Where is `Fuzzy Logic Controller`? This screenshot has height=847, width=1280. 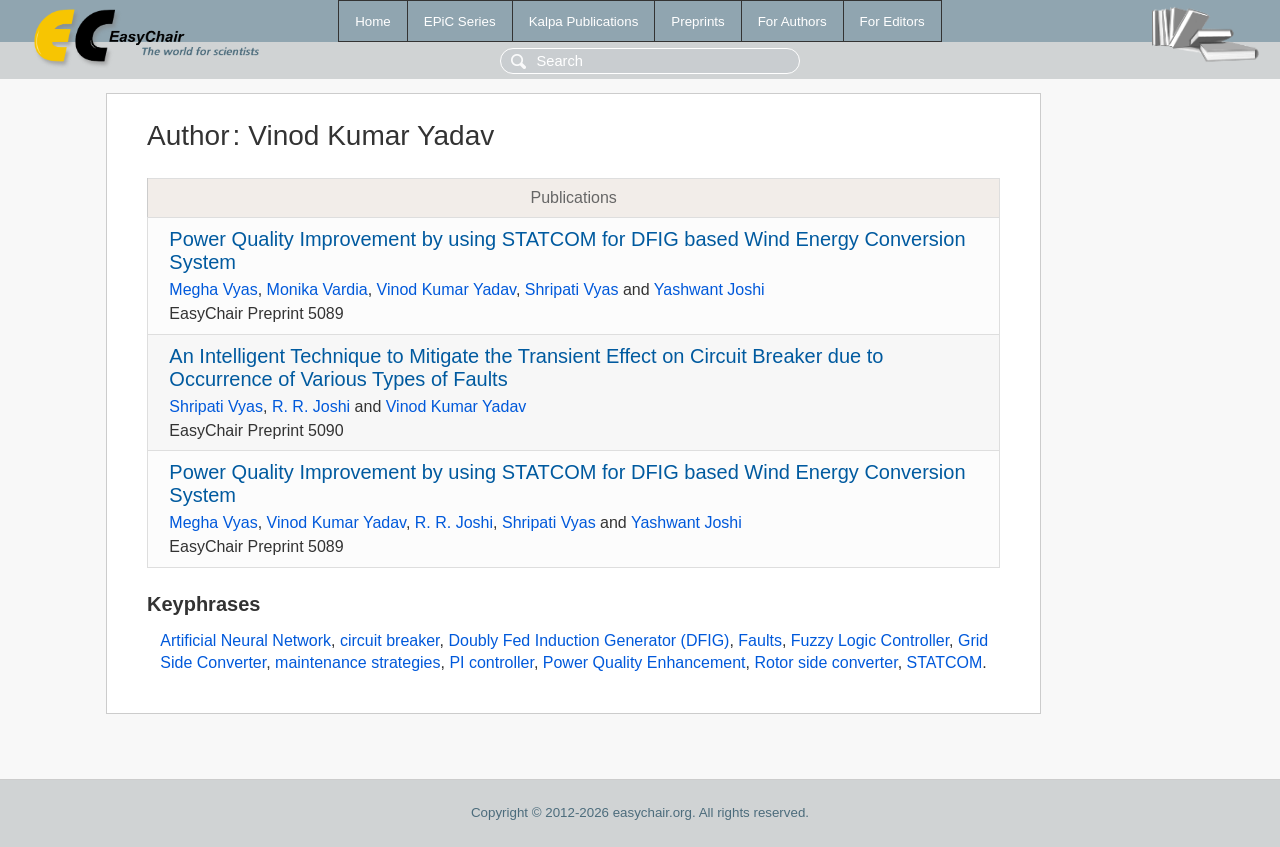
Fuzzy Logic Controller is located at coordinates (870, 640).